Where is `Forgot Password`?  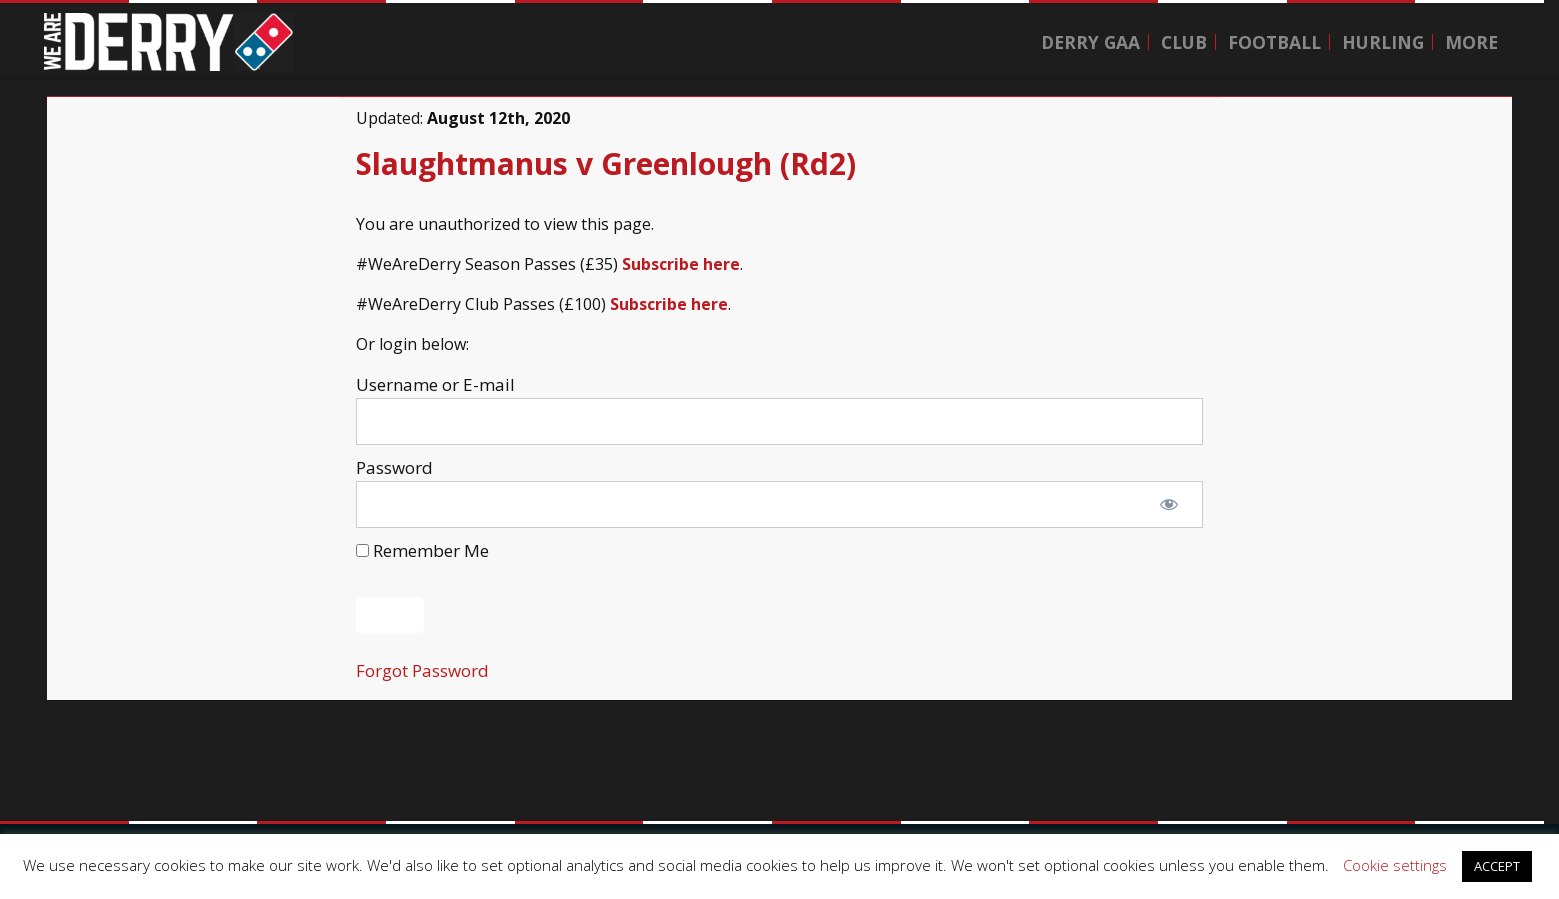
Forgot Password is located at coordinates (422, 670).